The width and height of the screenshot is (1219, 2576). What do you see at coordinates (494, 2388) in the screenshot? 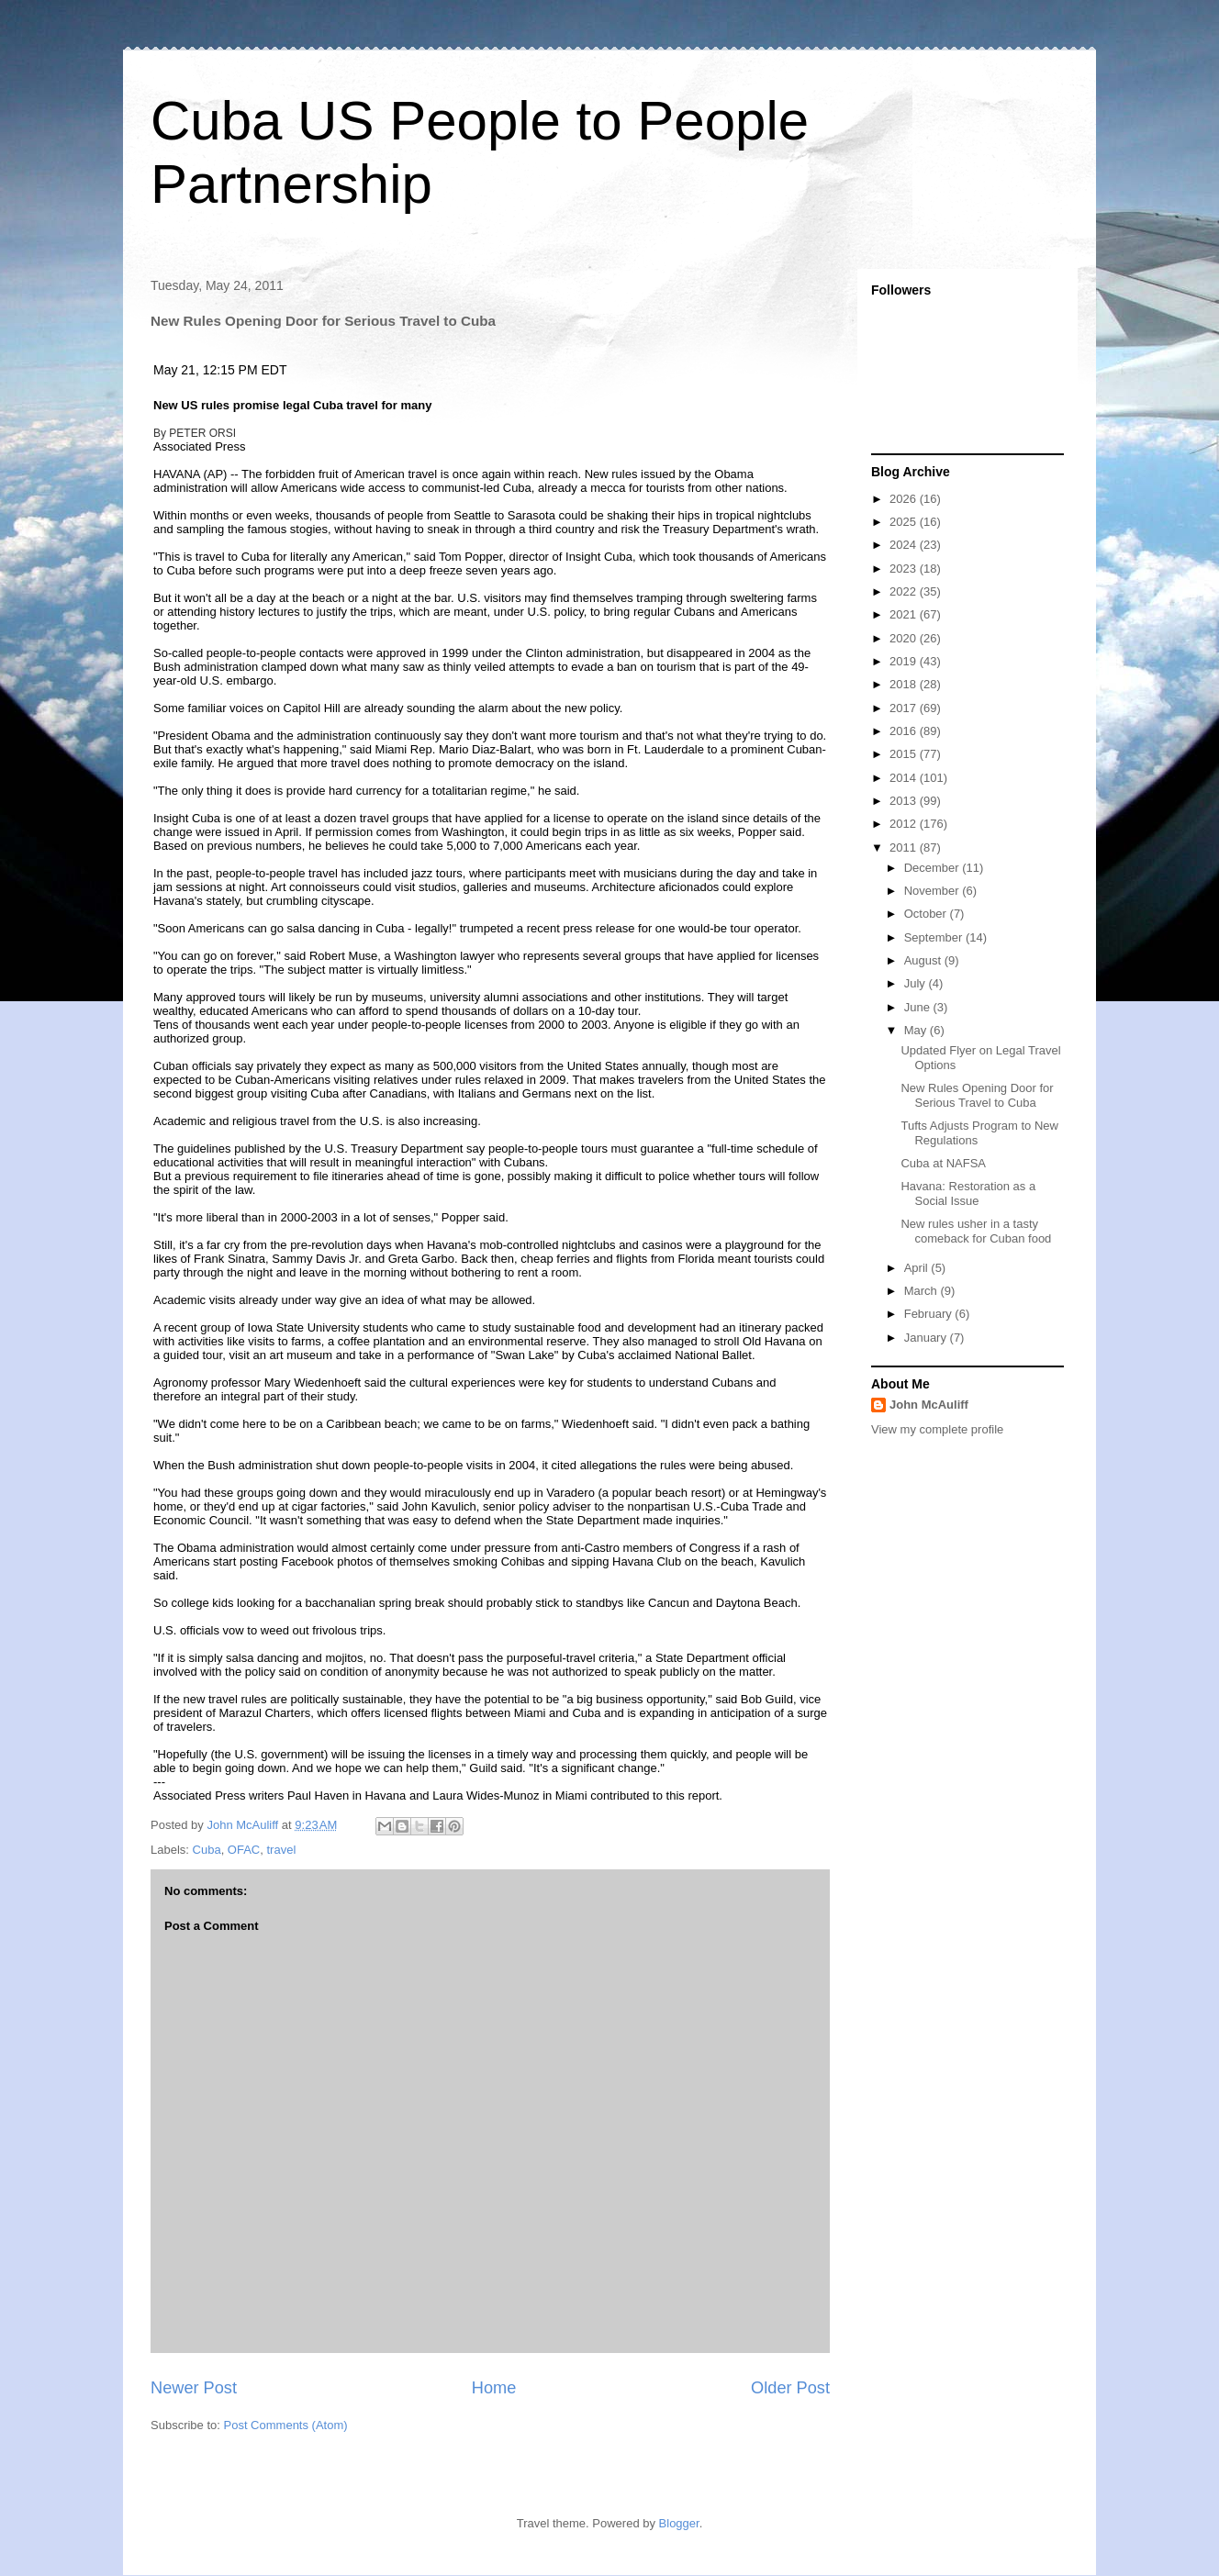
I see `Home` at bounding box center [494, 2388].